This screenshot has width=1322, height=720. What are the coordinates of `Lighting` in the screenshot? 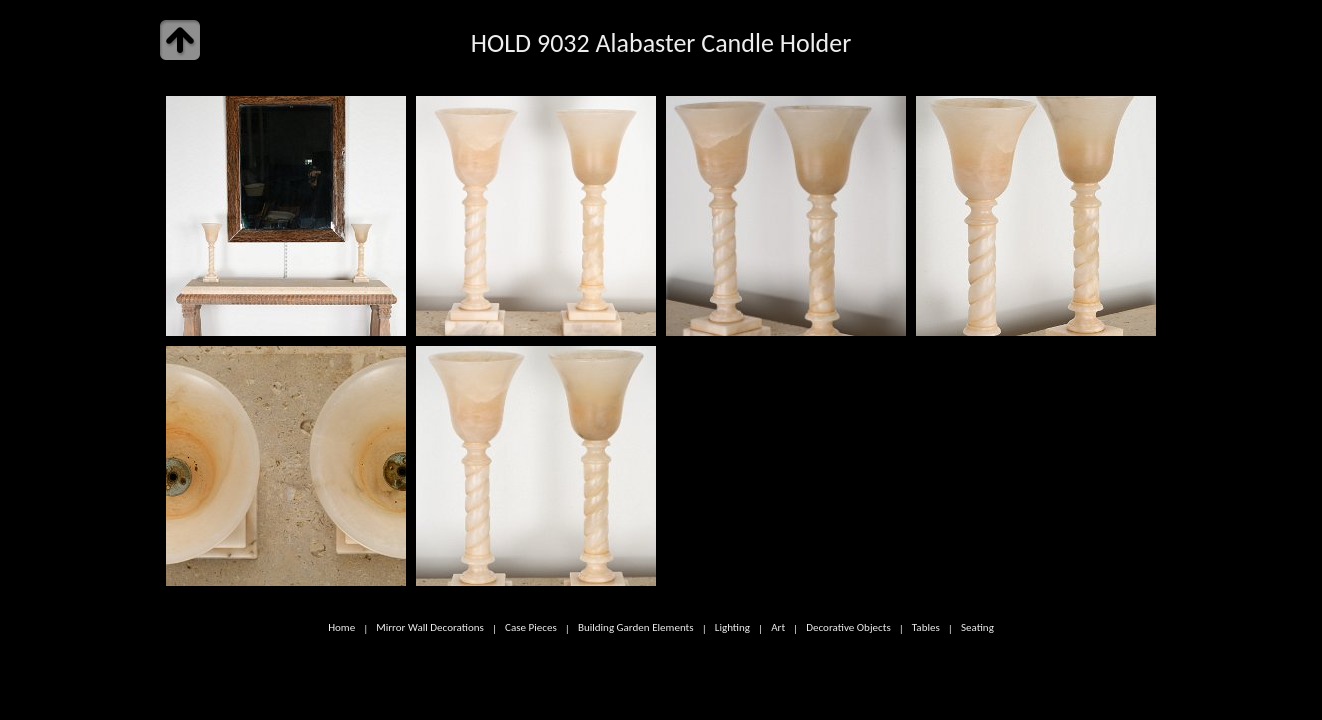 It's located at (732, 628).